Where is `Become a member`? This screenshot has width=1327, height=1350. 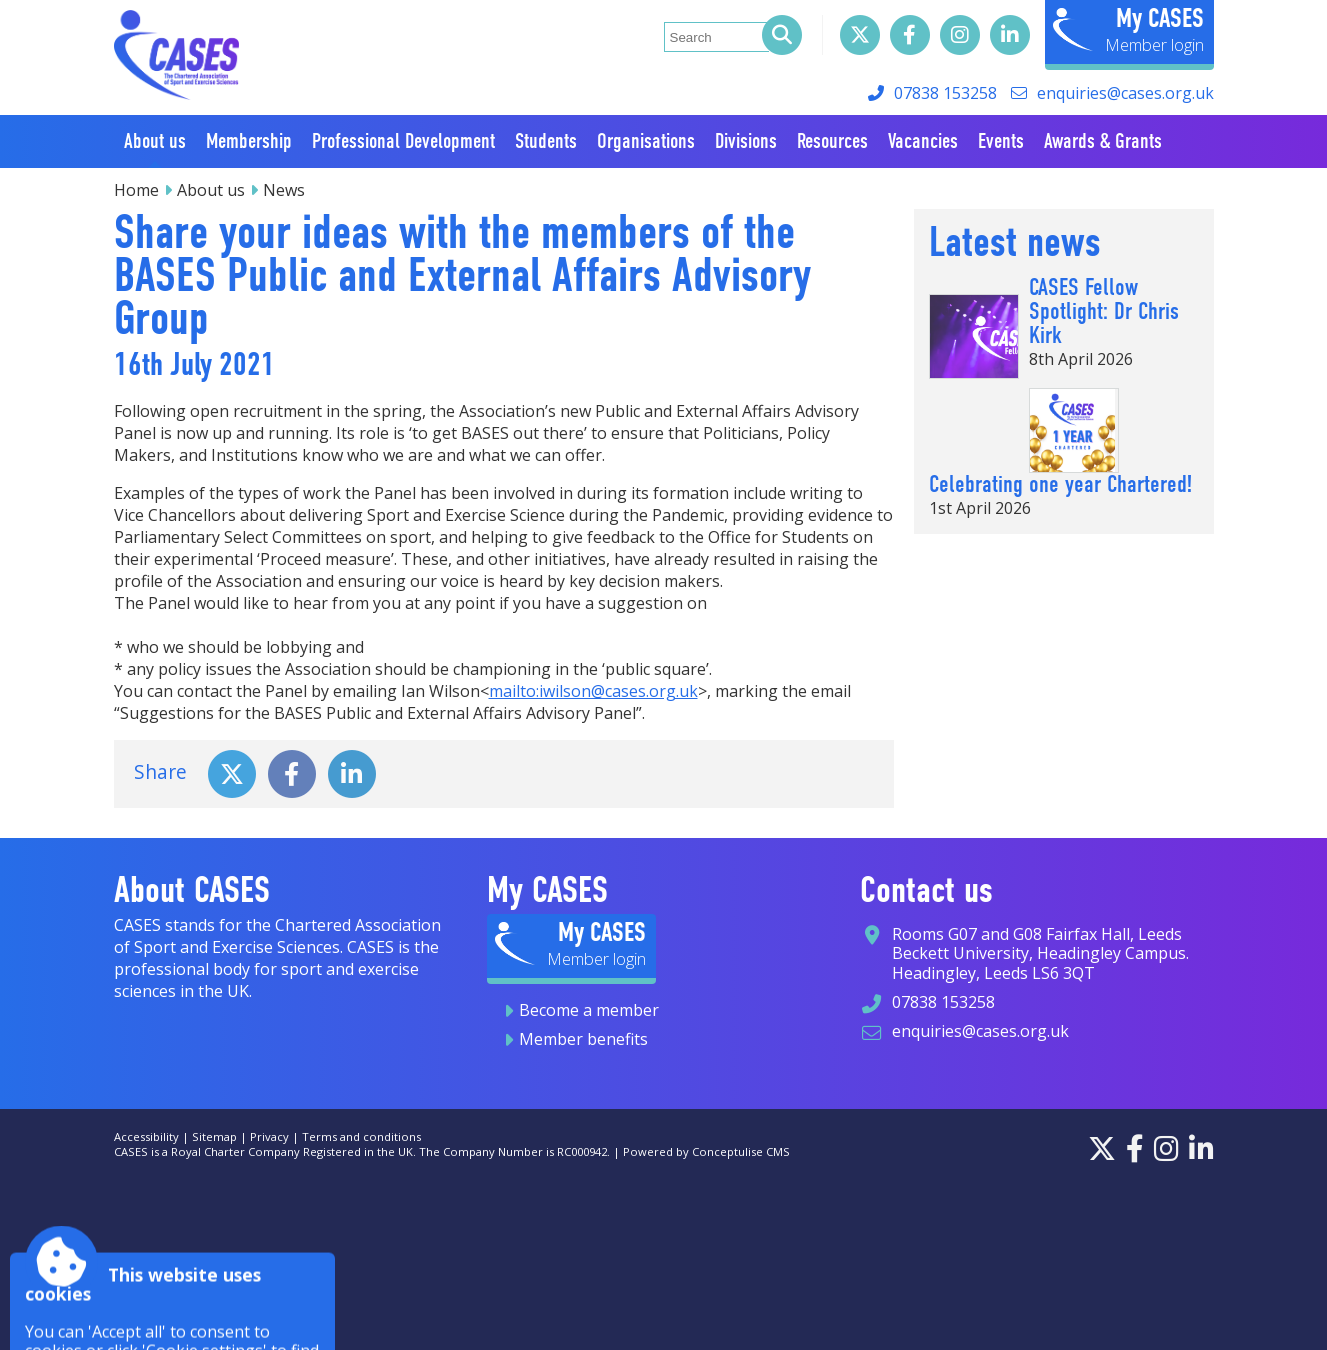 Become a member is located at coordinates (589, 1010).